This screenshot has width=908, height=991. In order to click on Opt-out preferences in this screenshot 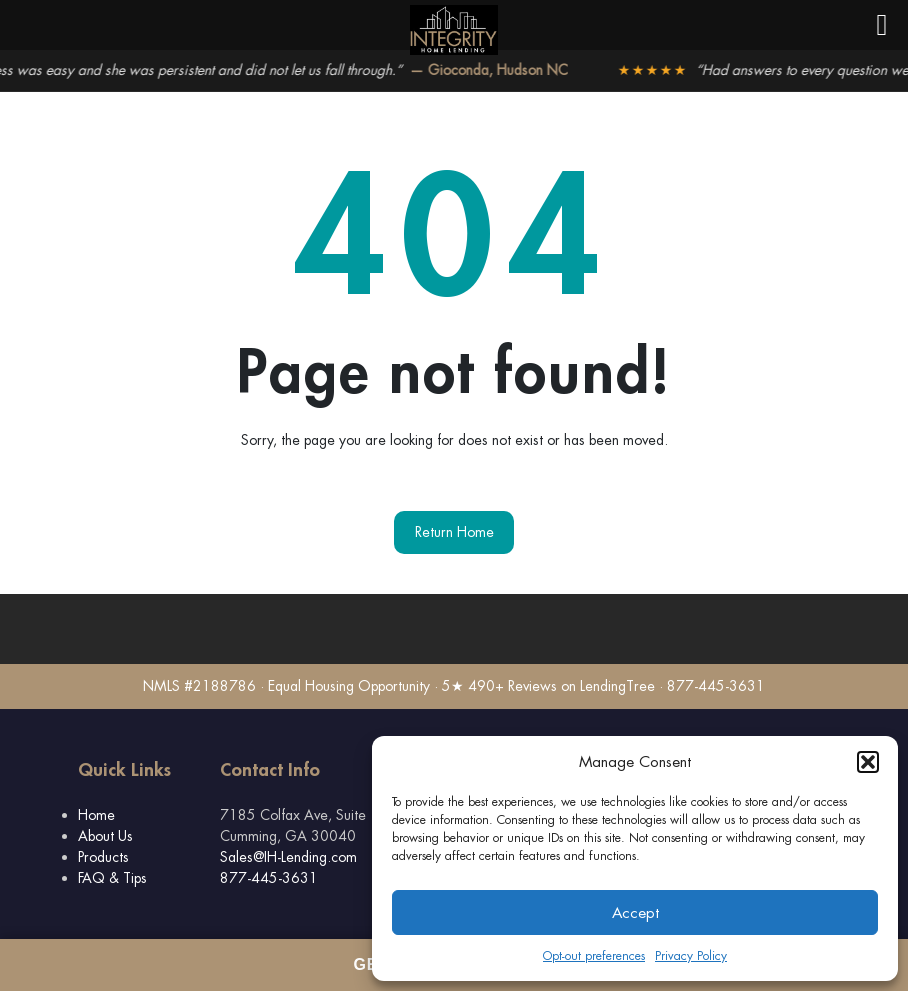, I will do `click(594, 956)`.